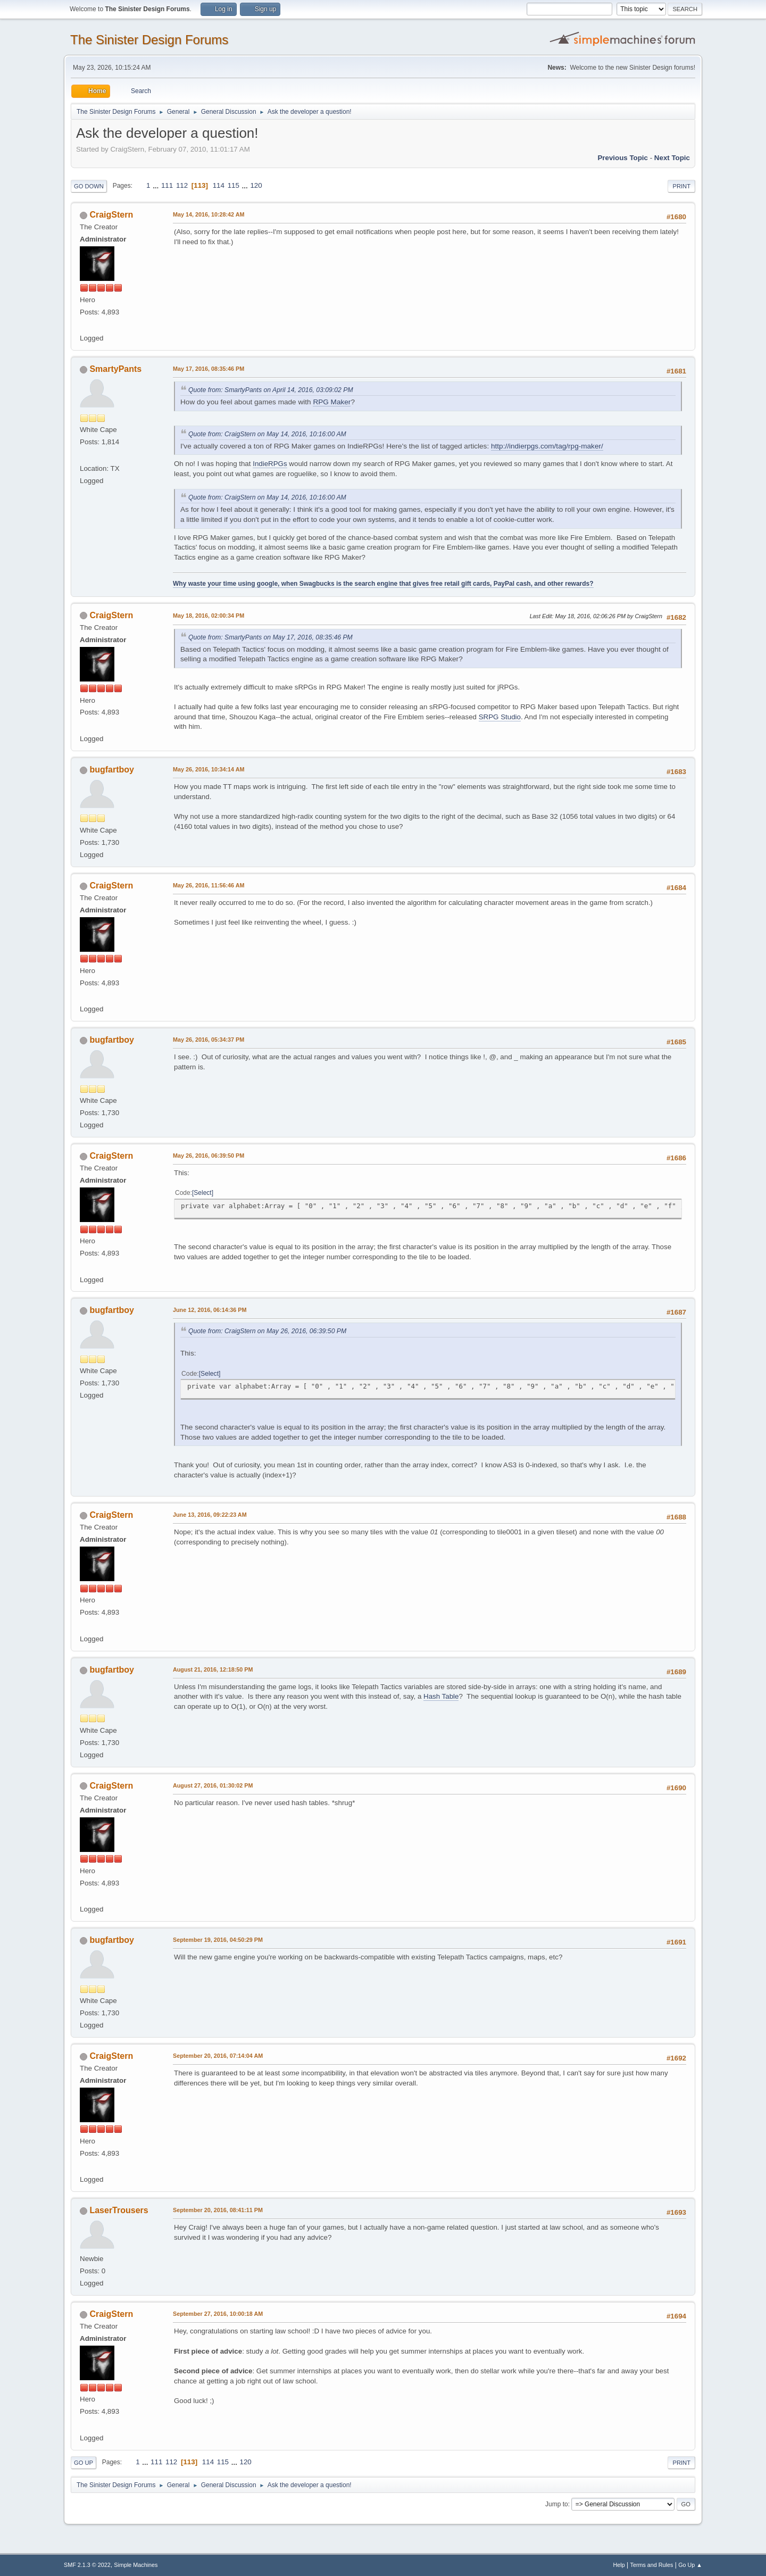 Image resolution: width=766 pixels, height=2576 pixels. I want to click on 112, so click(182, 185).